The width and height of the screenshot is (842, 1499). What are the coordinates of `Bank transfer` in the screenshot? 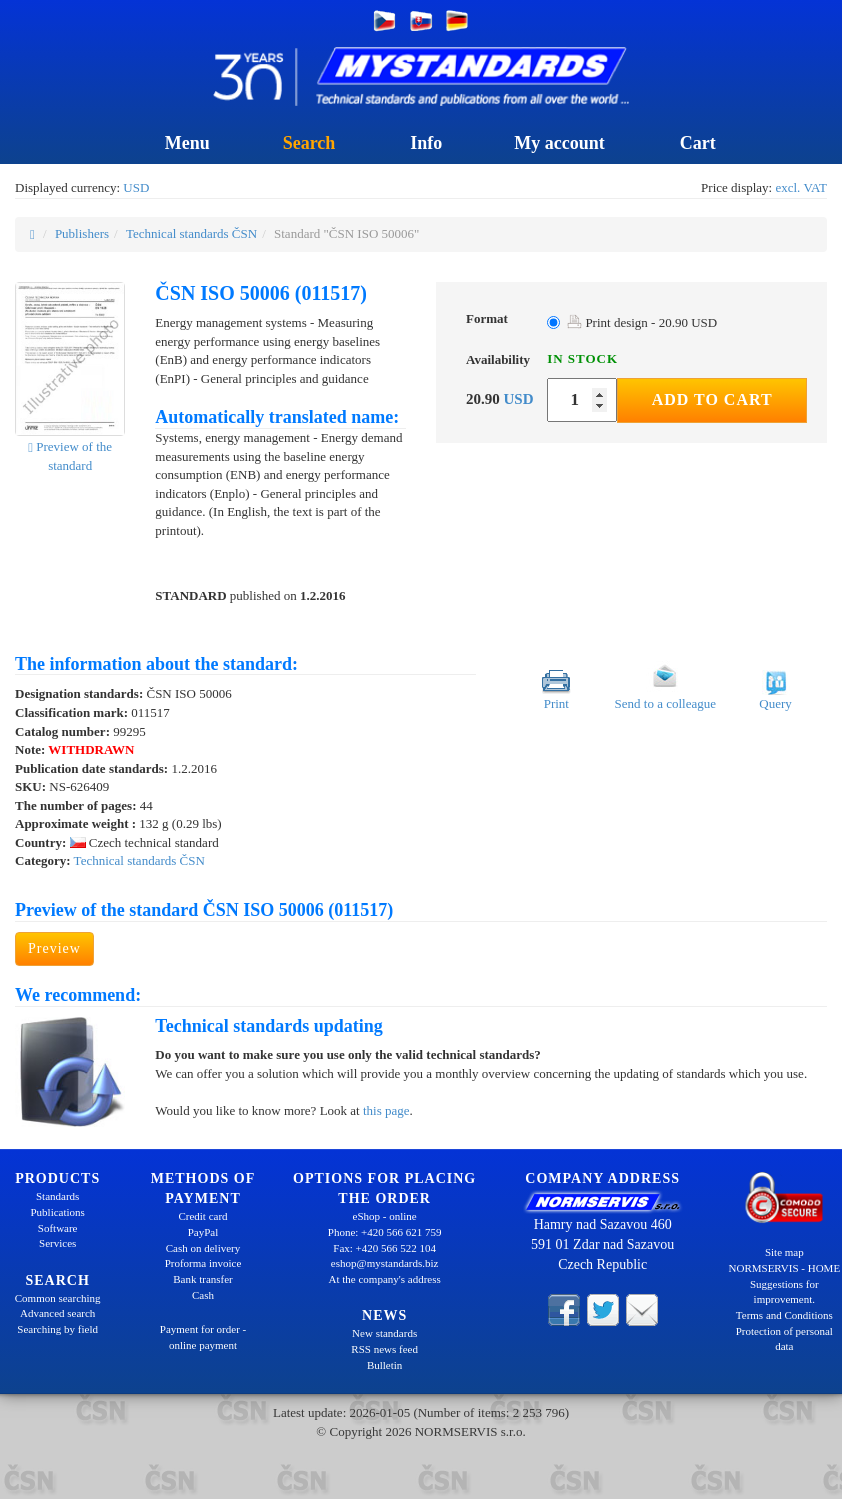 It's located at (203, 1279).